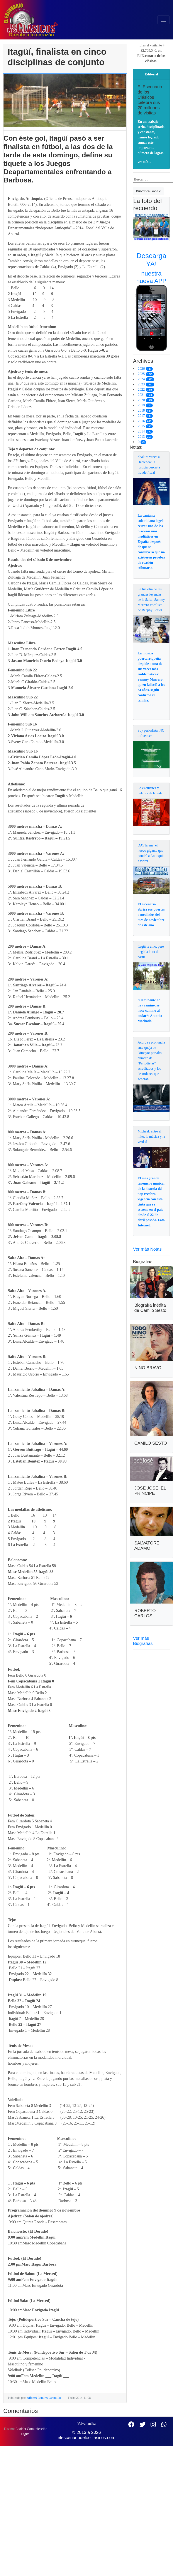  Describe the element at coordinates (146, 400) in the screenshot. I see `2020` at that location.